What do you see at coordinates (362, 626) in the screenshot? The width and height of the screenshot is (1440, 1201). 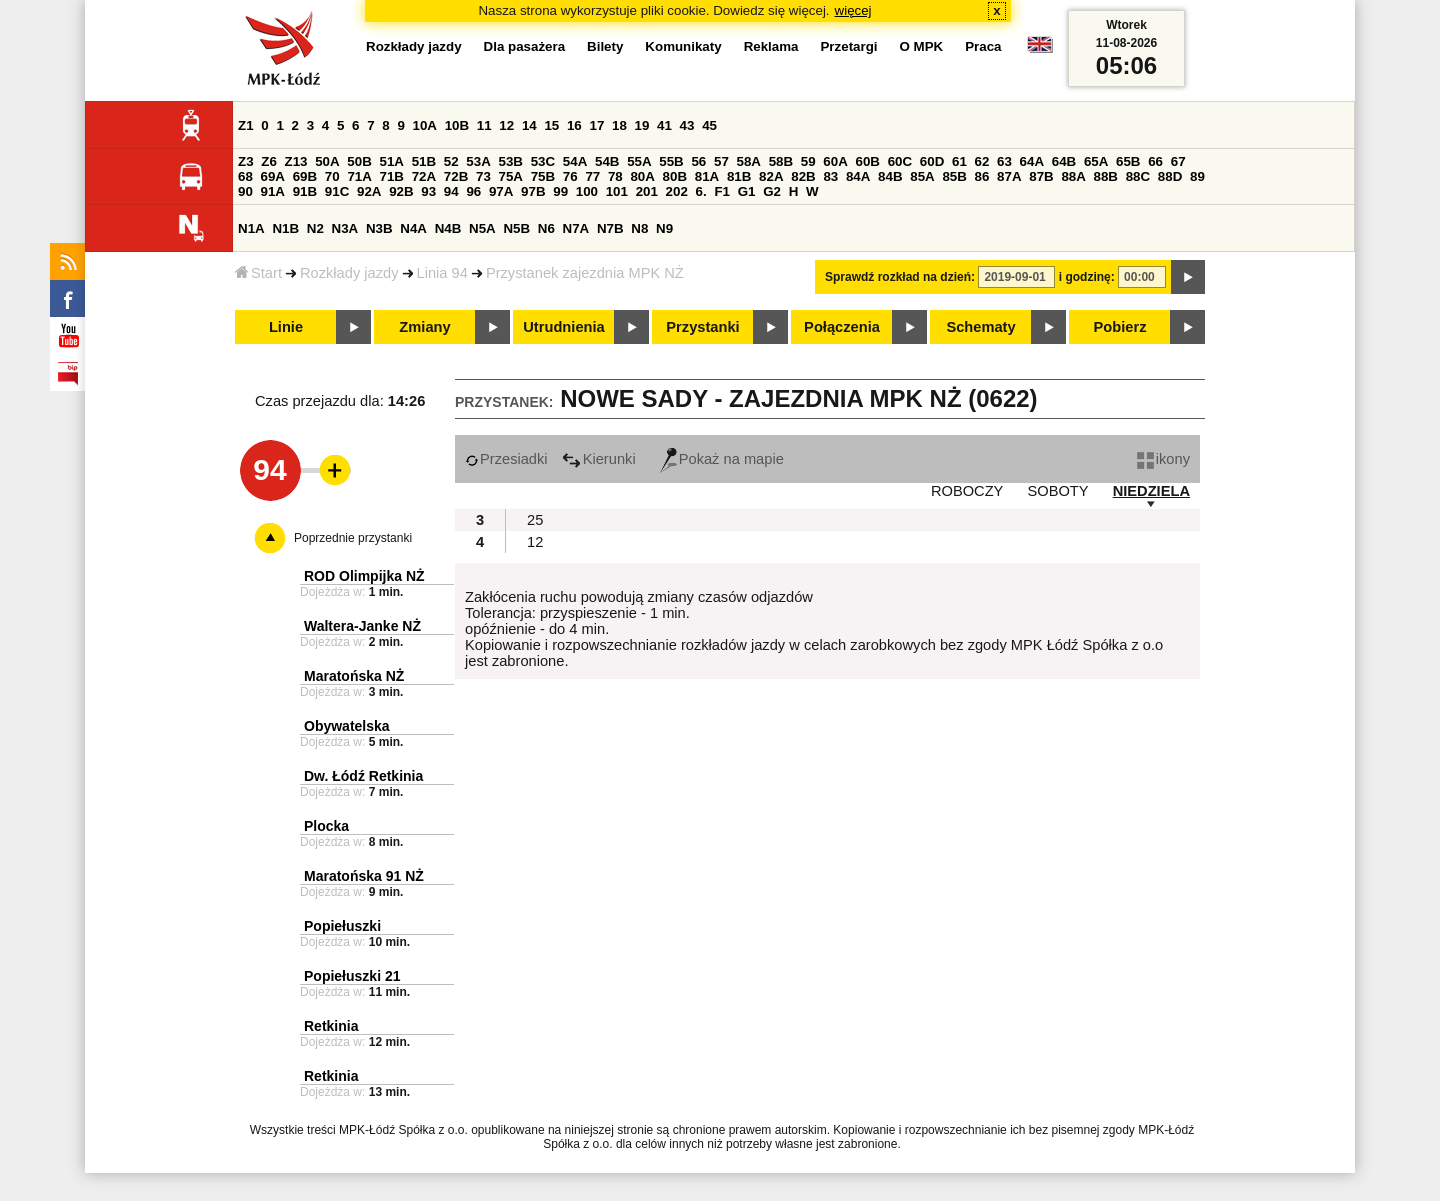 I see `Waltera-Janke NŻ` at bounding box center [362, 626].